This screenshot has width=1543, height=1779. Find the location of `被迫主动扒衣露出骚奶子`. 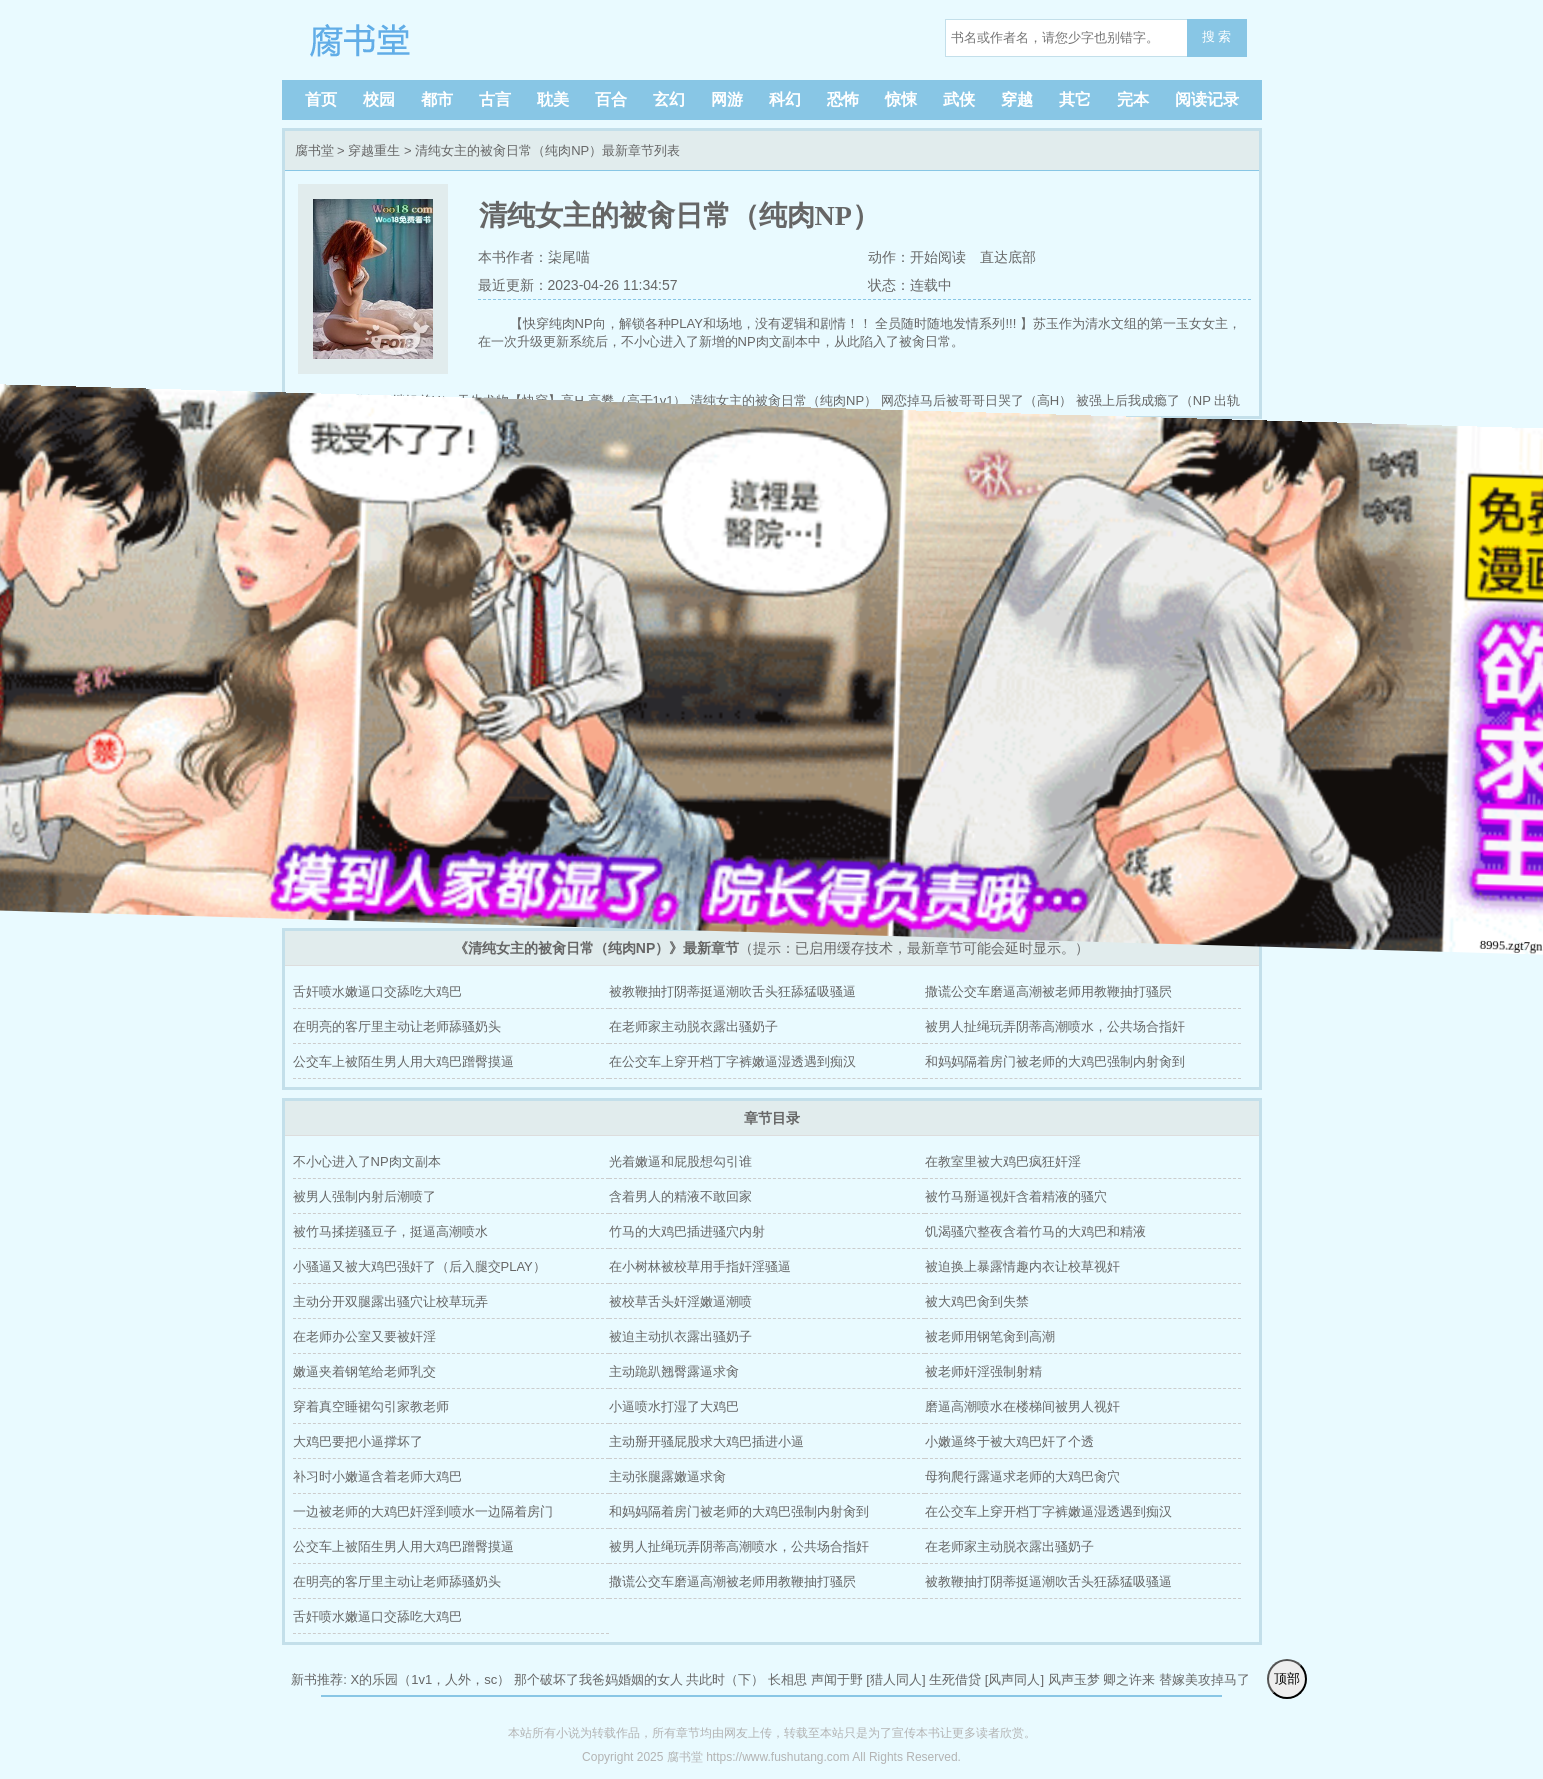

被迫主动扒衣露出骚奶子 is located at coordinates (680, 1336).